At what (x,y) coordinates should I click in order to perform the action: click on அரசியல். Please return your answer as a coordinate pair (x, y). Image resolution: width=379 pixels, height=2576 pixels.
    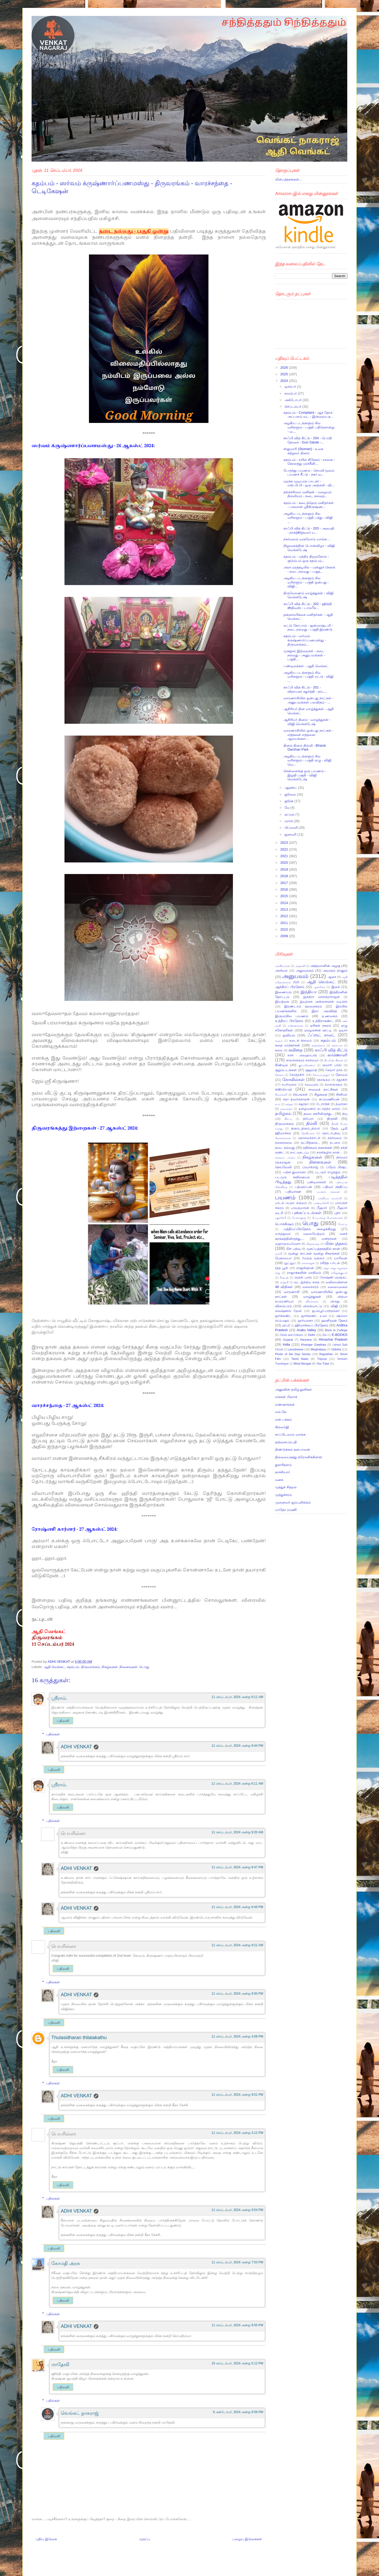
    Looking at the image, I should click on (281, 970).